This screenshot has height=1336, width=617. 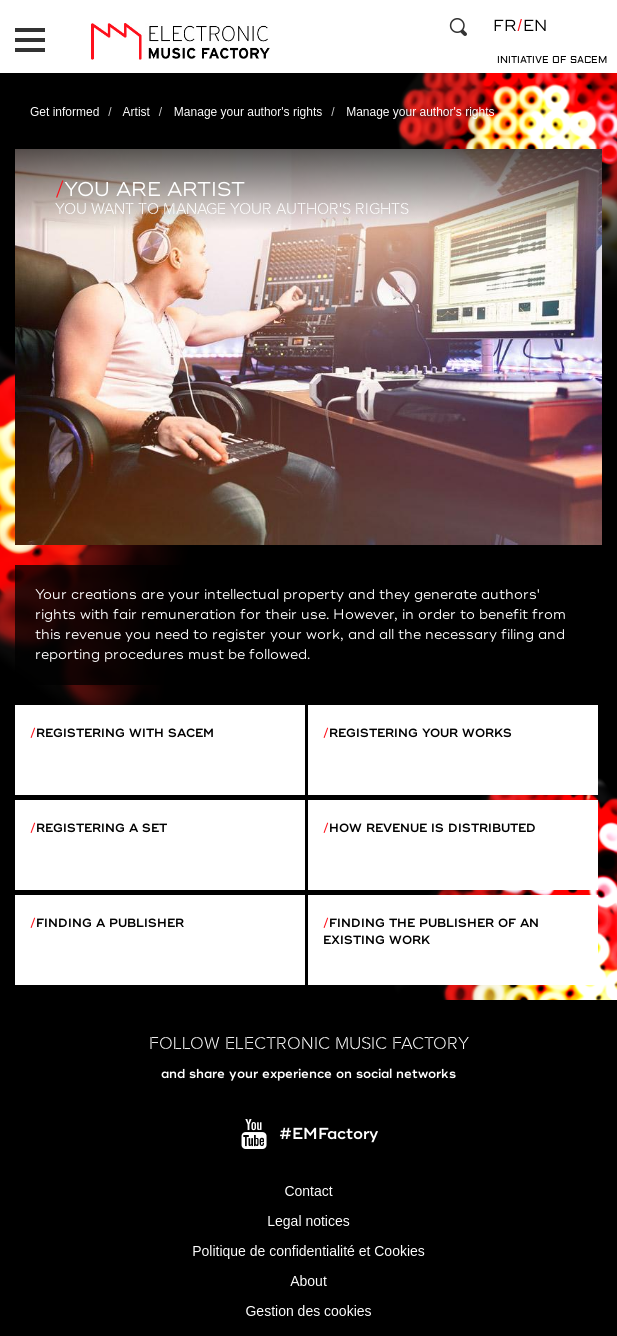 What do you see at coordinates (248, 112) in the screenshot?
I see `Manage your author's rights` at bounding box center [248, 112].